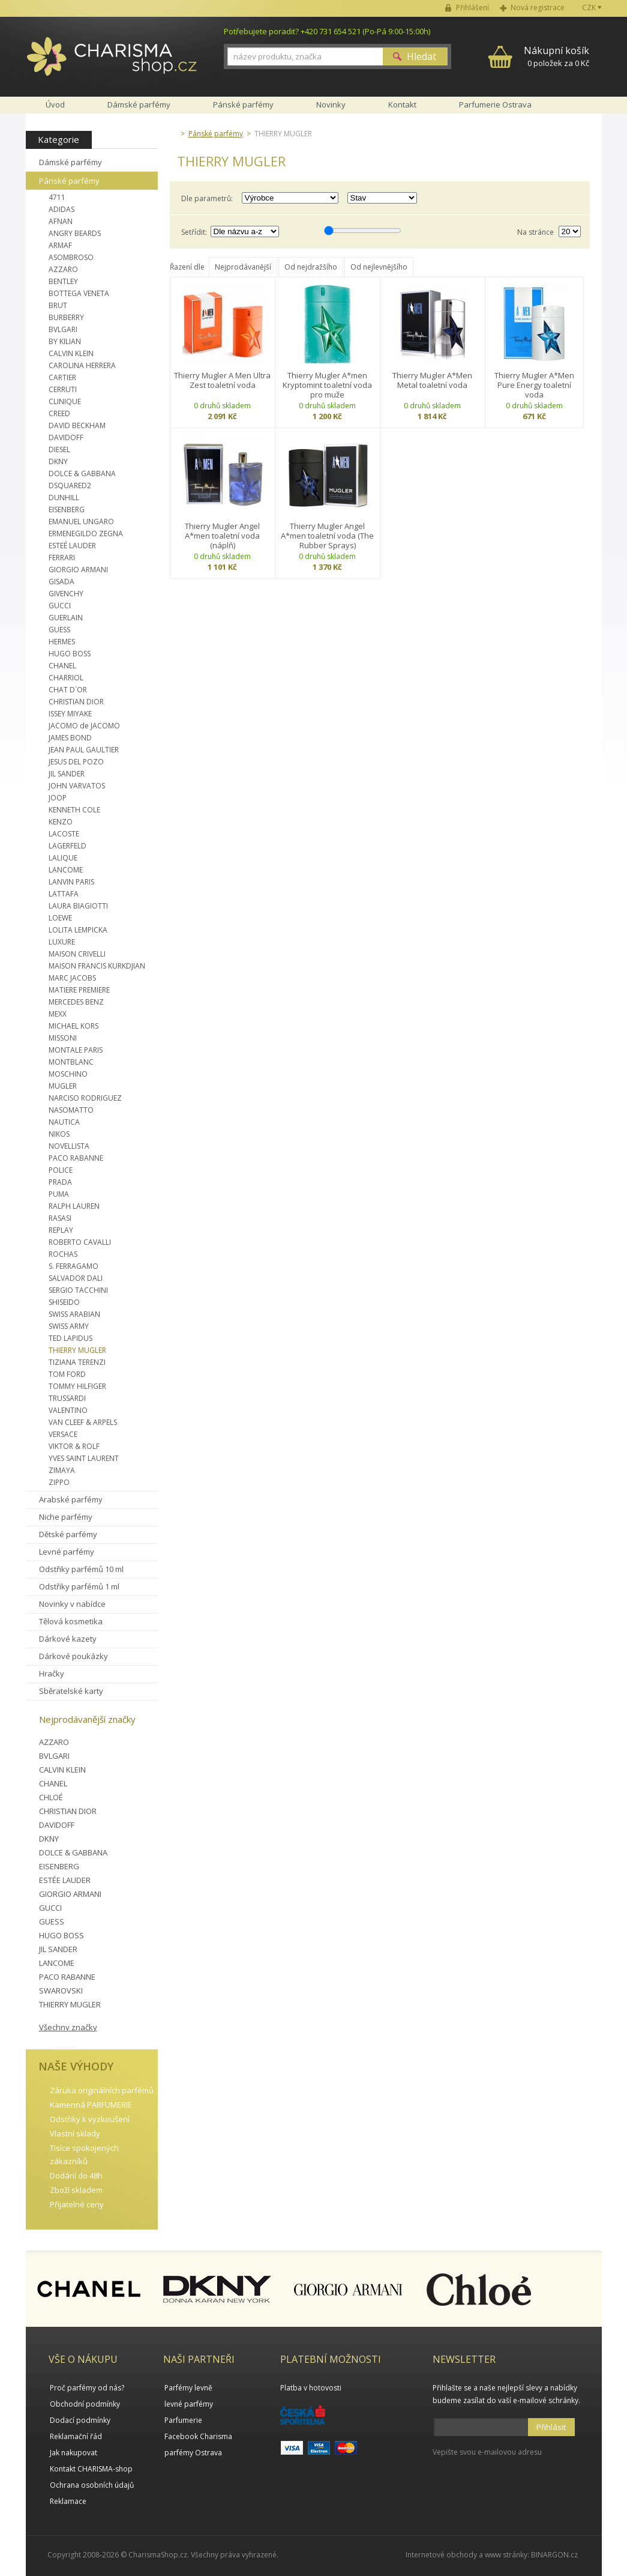 This screenshot has width=627, height=2576. I want to click on Levné parfémy, so click(66, 1551).